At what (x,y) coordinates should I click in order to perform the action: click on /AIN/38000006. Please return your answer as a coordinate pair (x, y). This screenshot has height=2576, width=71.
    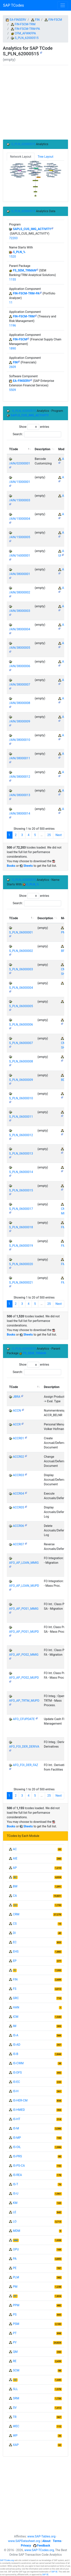
    Looking at the image, I should click on (19, 666).